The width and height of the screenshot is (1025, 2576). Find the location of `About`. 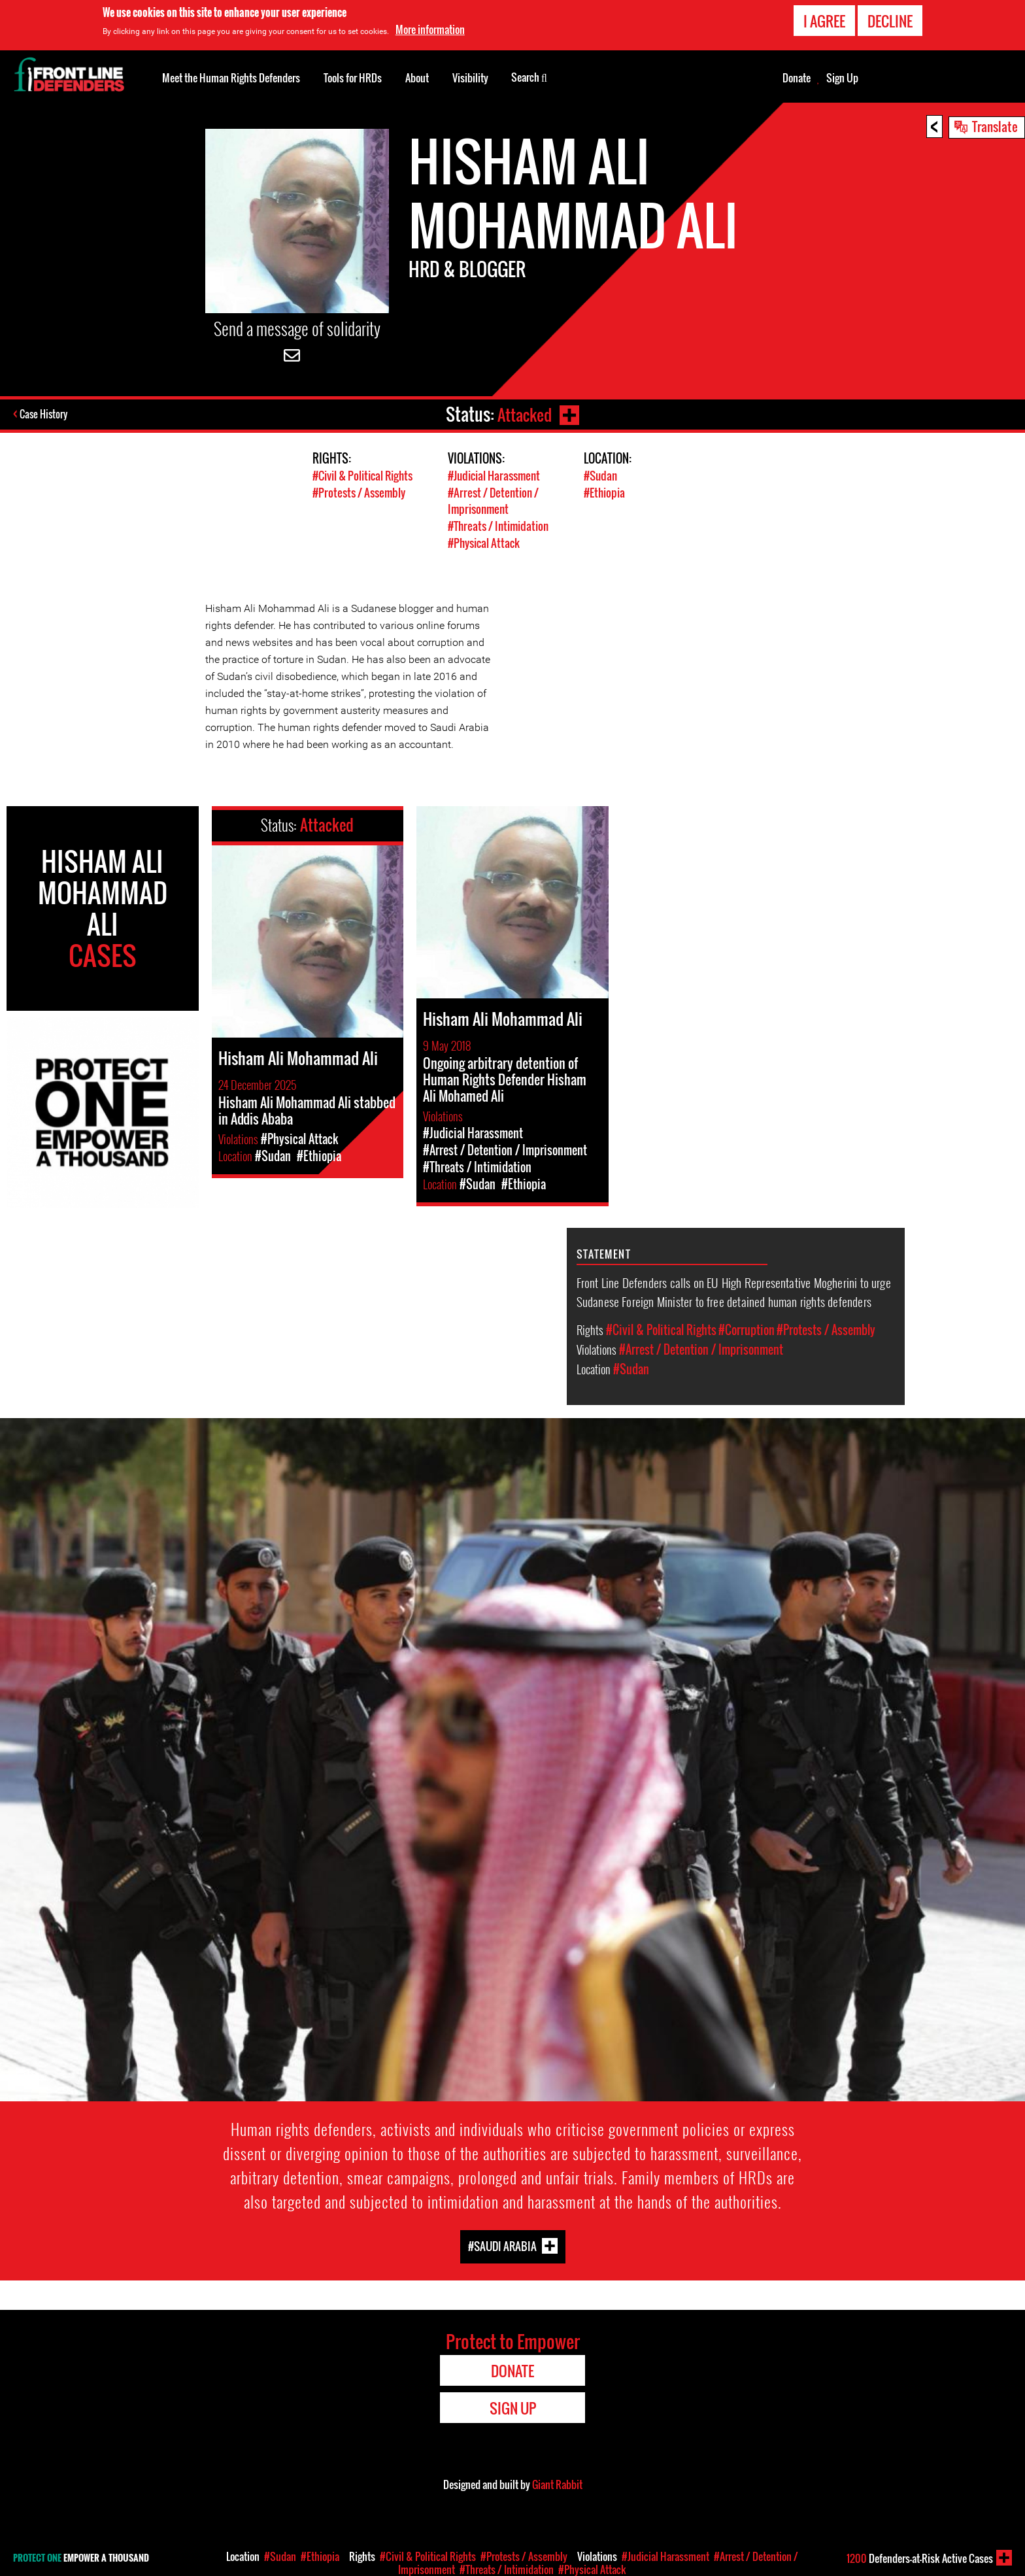

About is located at coordinates (417, 78).